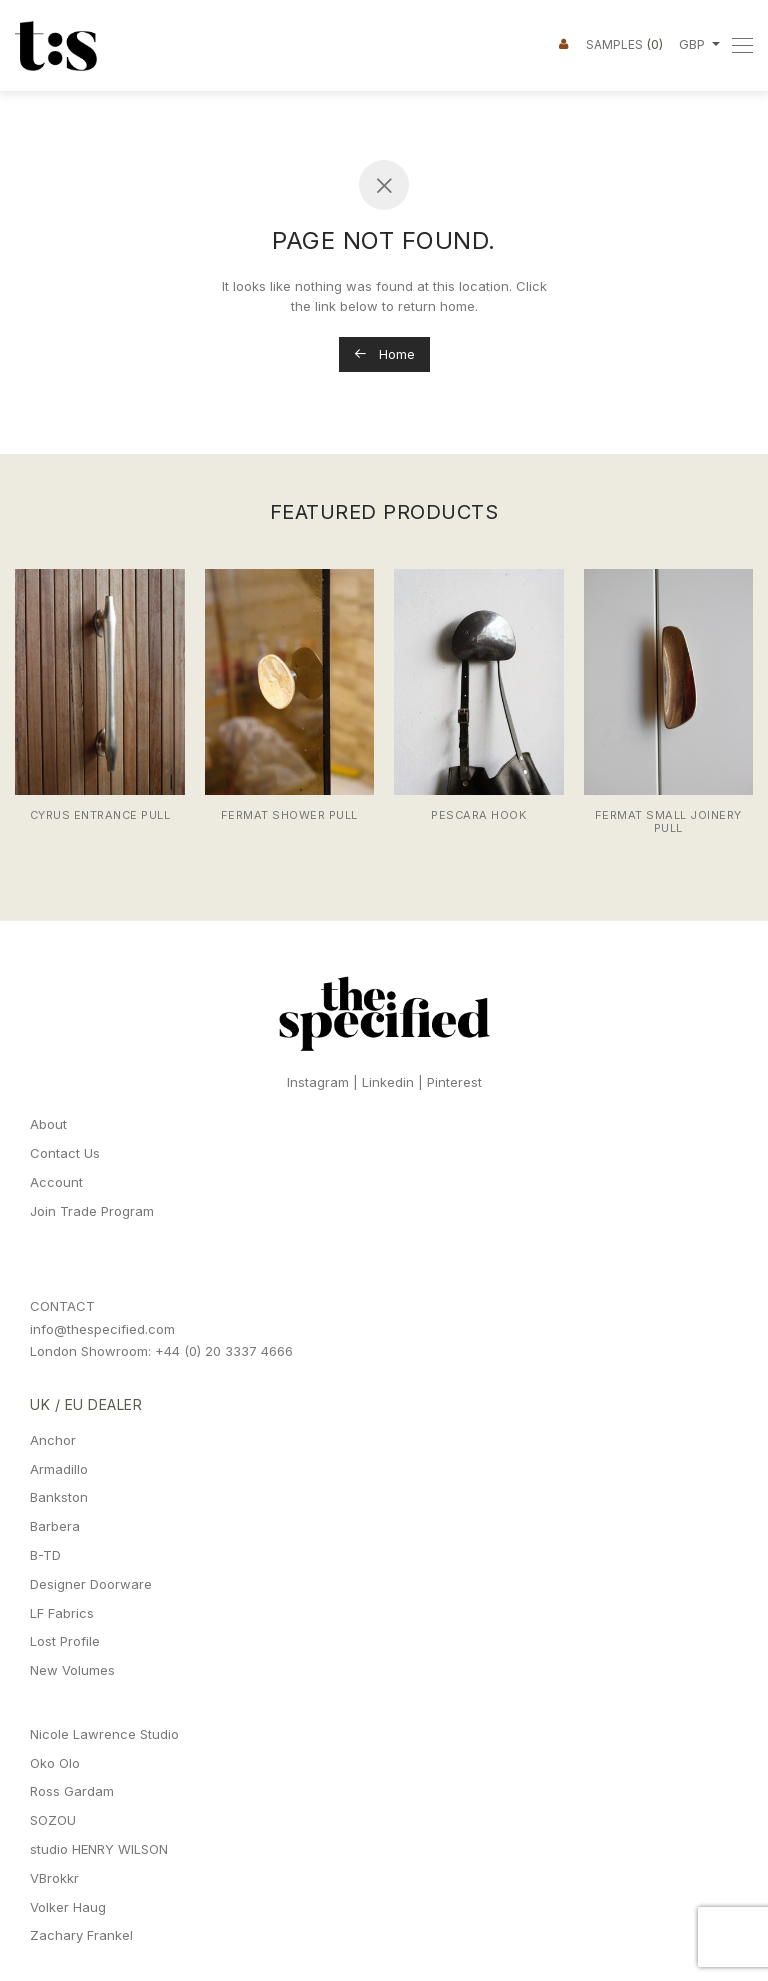 This screenshot has width=768, height=1981. What do you see at coordinates (388, 1082) in the screenshot?
I see `Linkedin` at bounding box center [388, 1082].